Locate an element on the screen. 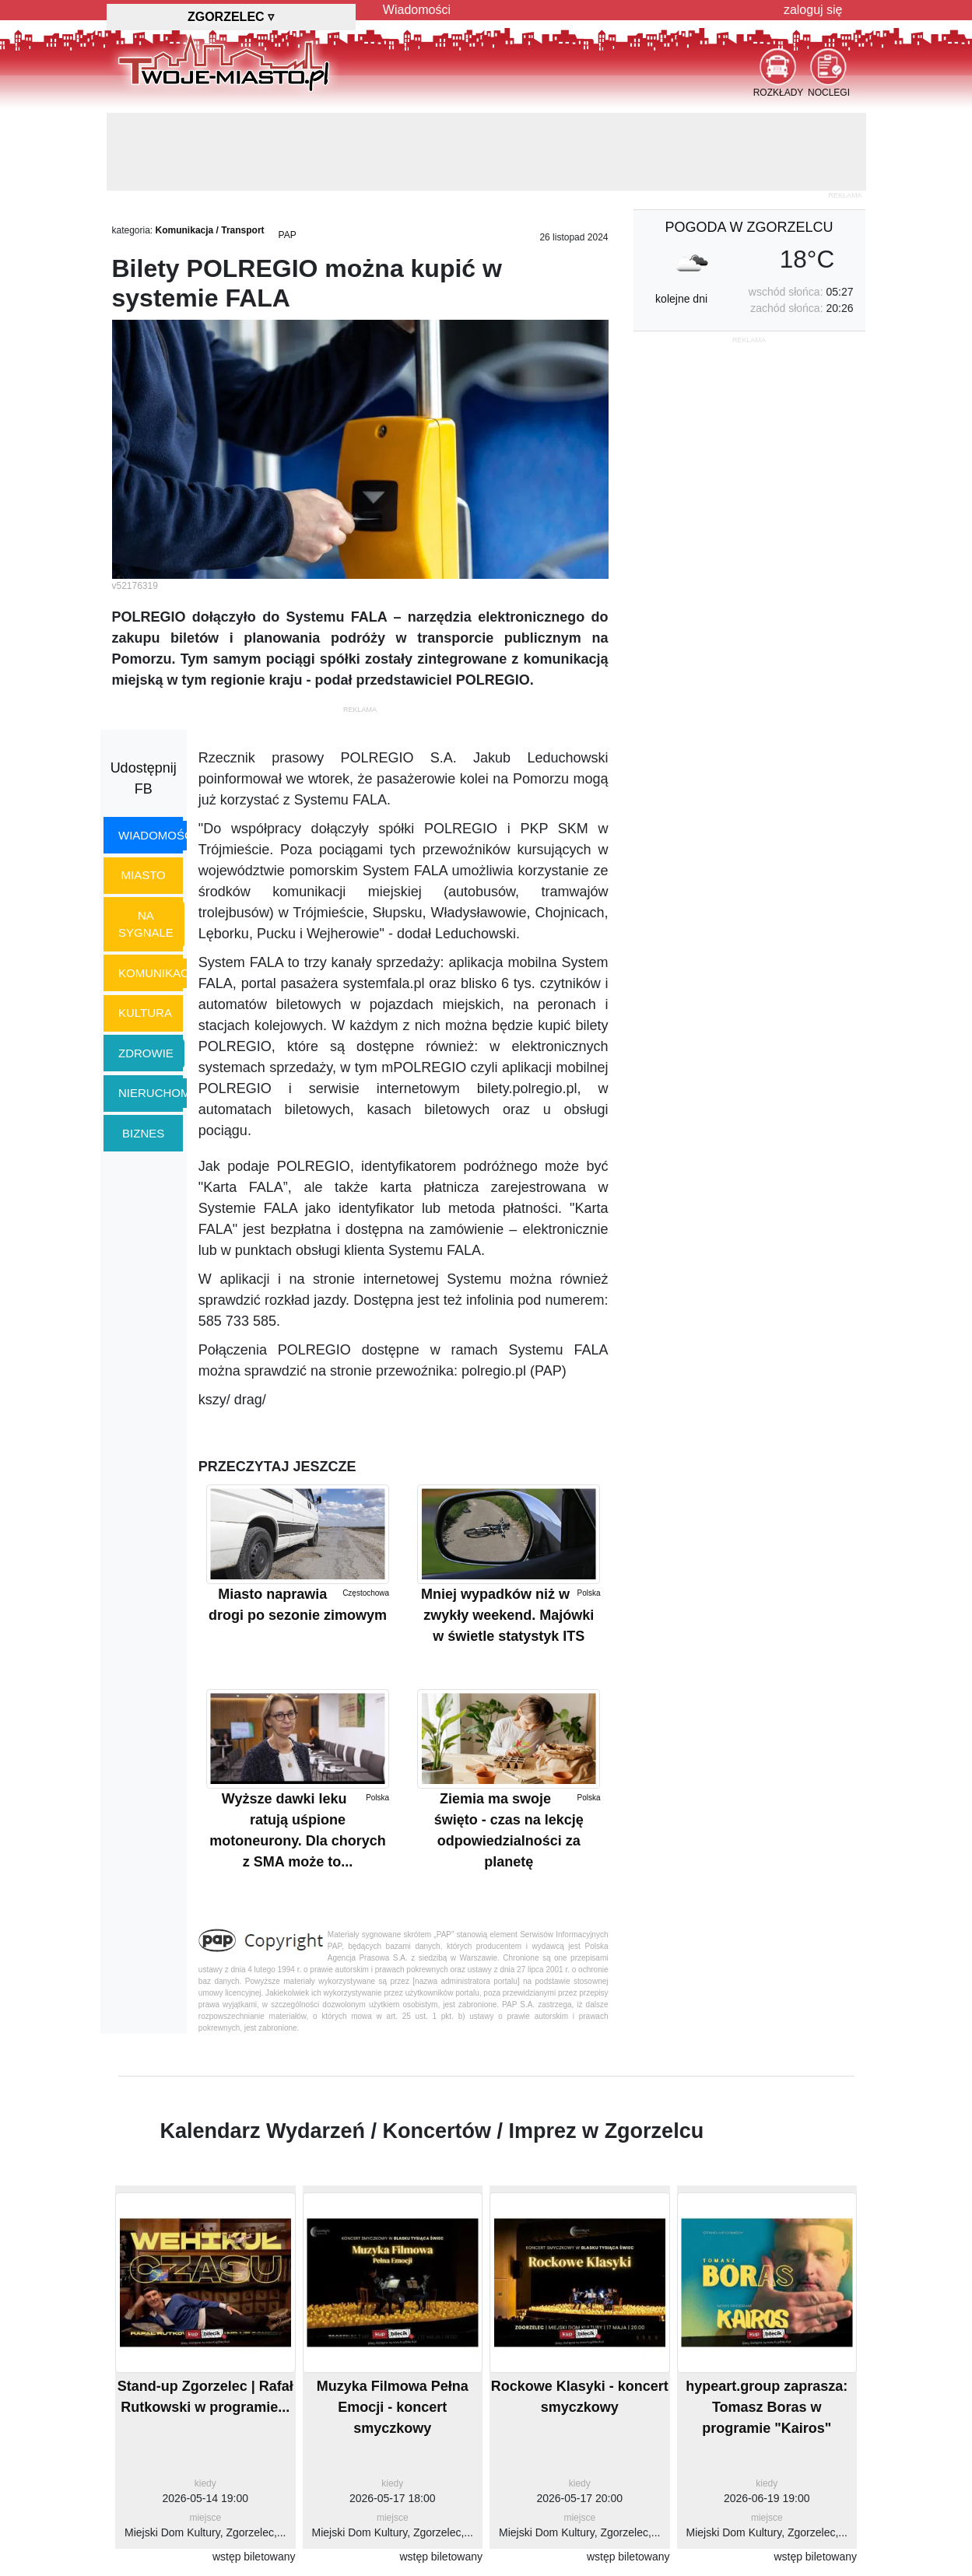 This screenshot has height=2576, width=972. pogoda w Zgorzelcu is located at coordinates (749, 227).